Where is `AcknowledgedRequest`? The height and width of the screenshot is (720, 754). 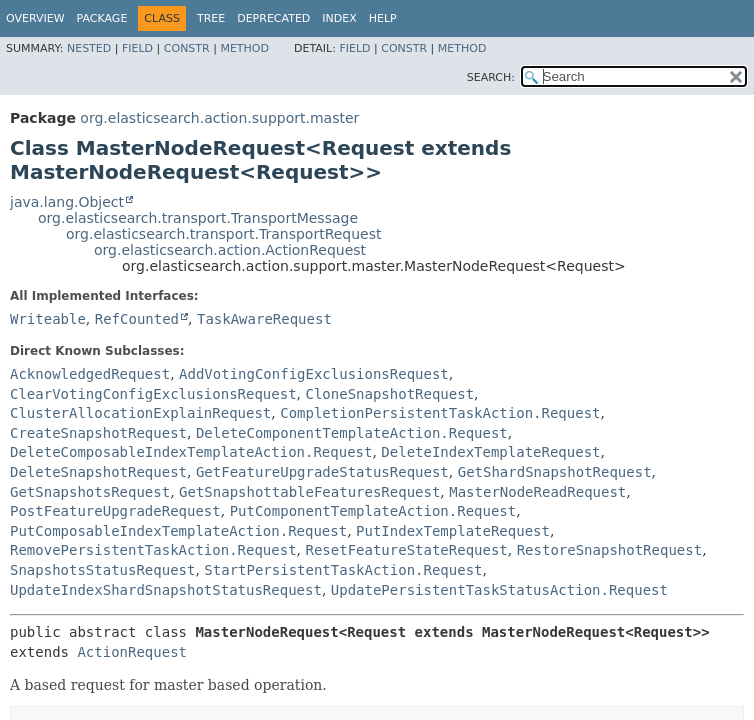
AcknowledgedRequest is located at coordinates (90, 374).